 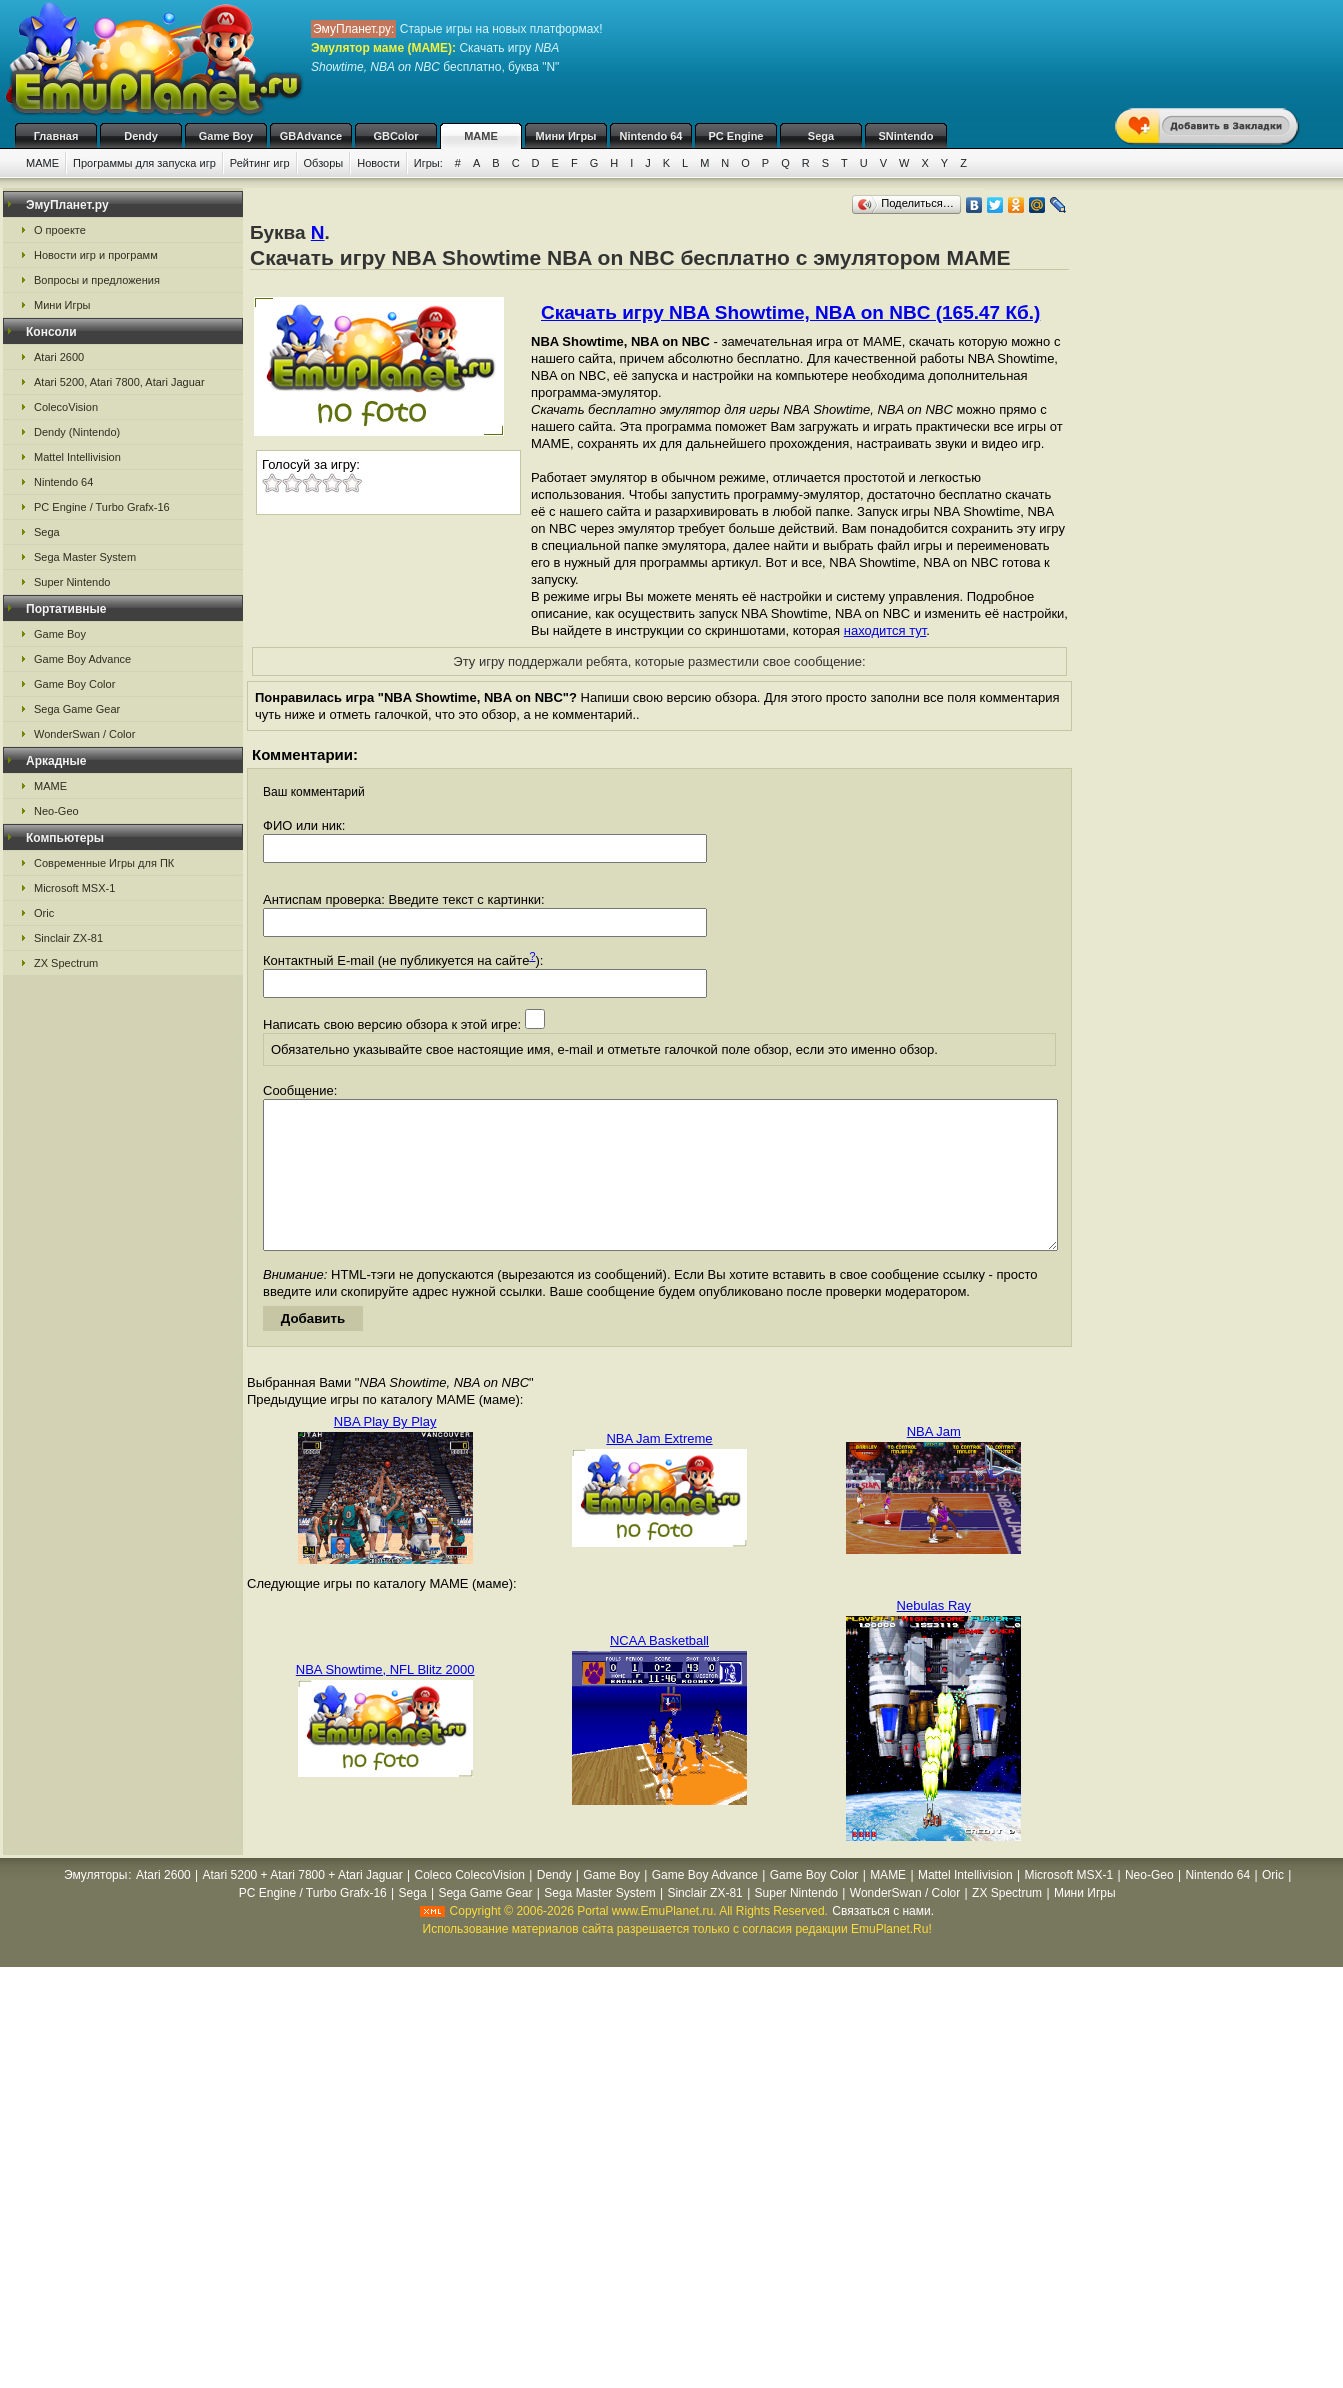 What do you see at coordinates (82, 659) in the screenshot?
I see `Game Boy Advance` at bounding box center [82, 659].